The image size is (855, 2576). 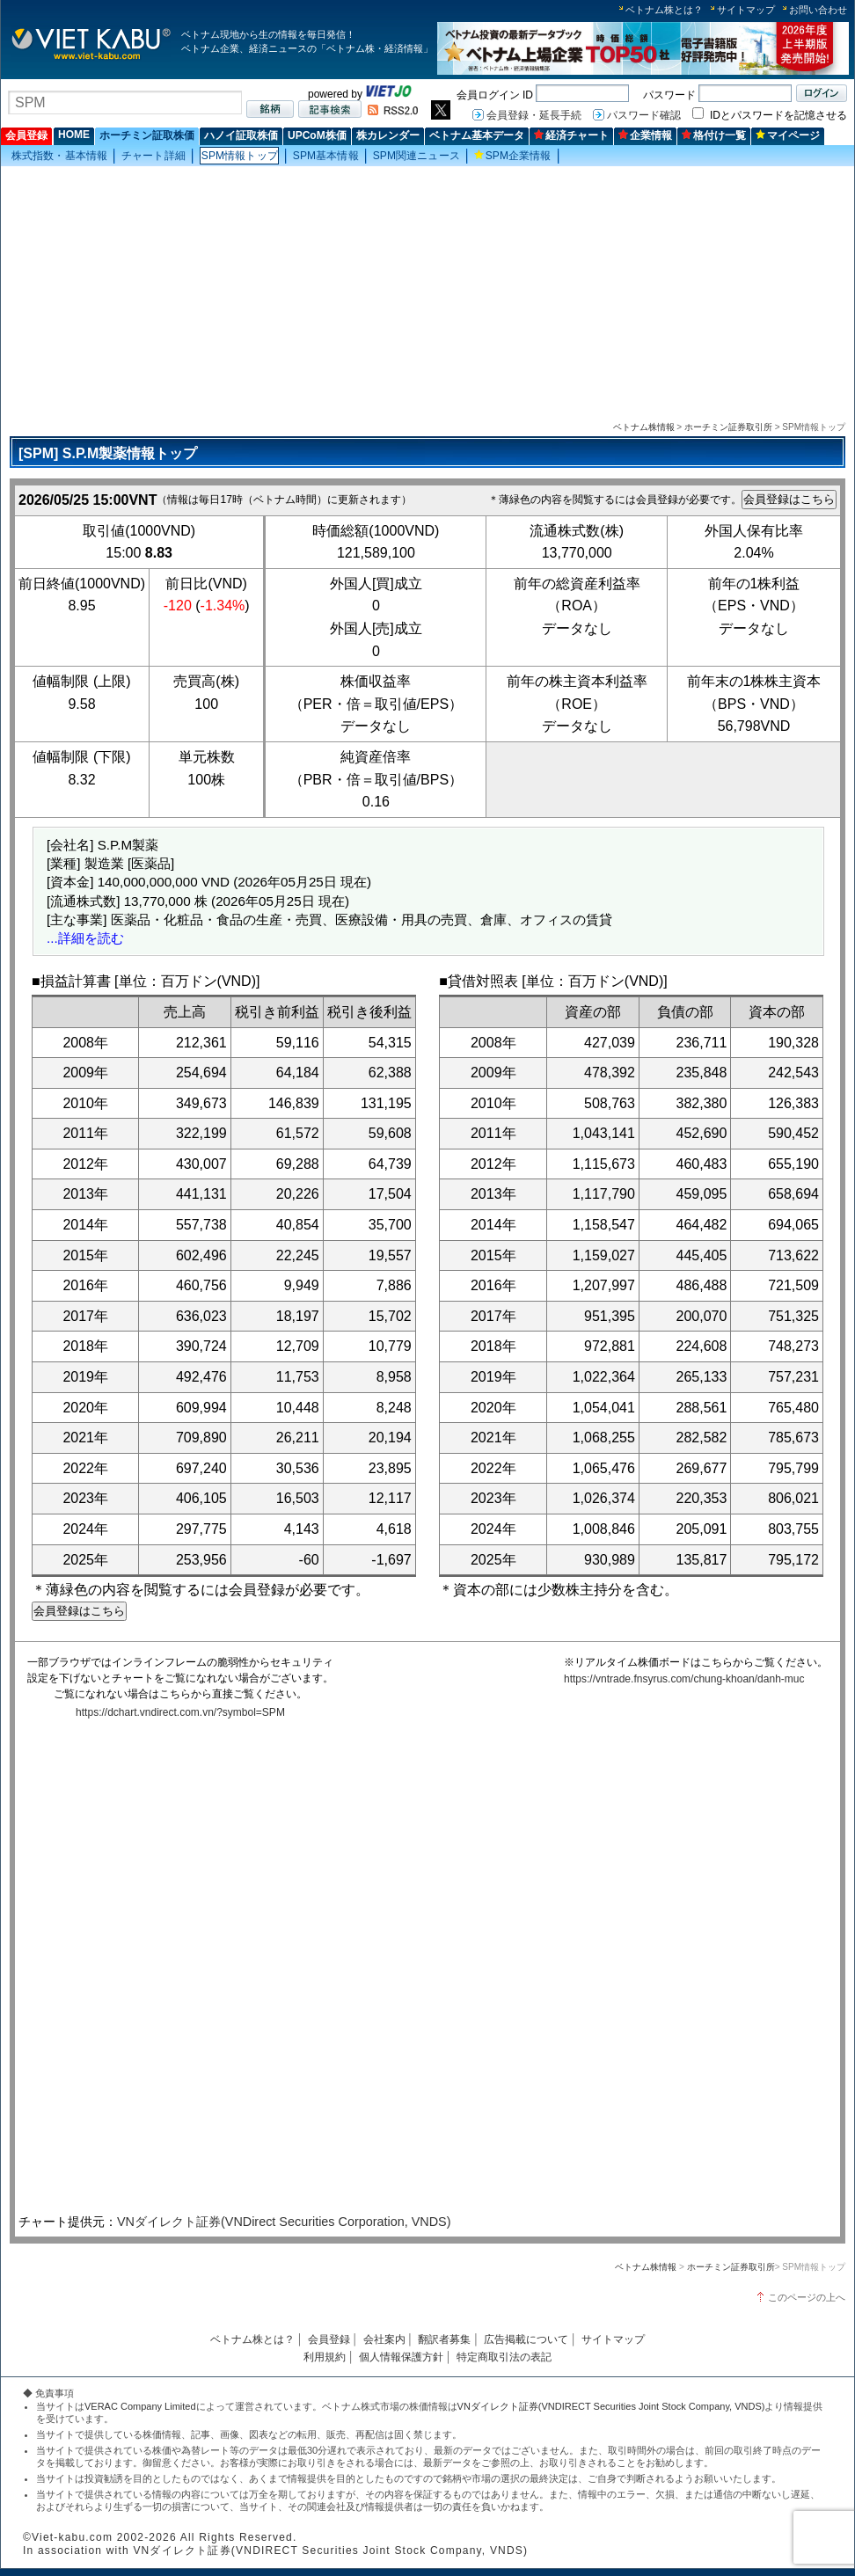 What do you see at coordinates (644, 115) in the screenshot?
I see `パスワード確認` at bounding box center [644, 115].